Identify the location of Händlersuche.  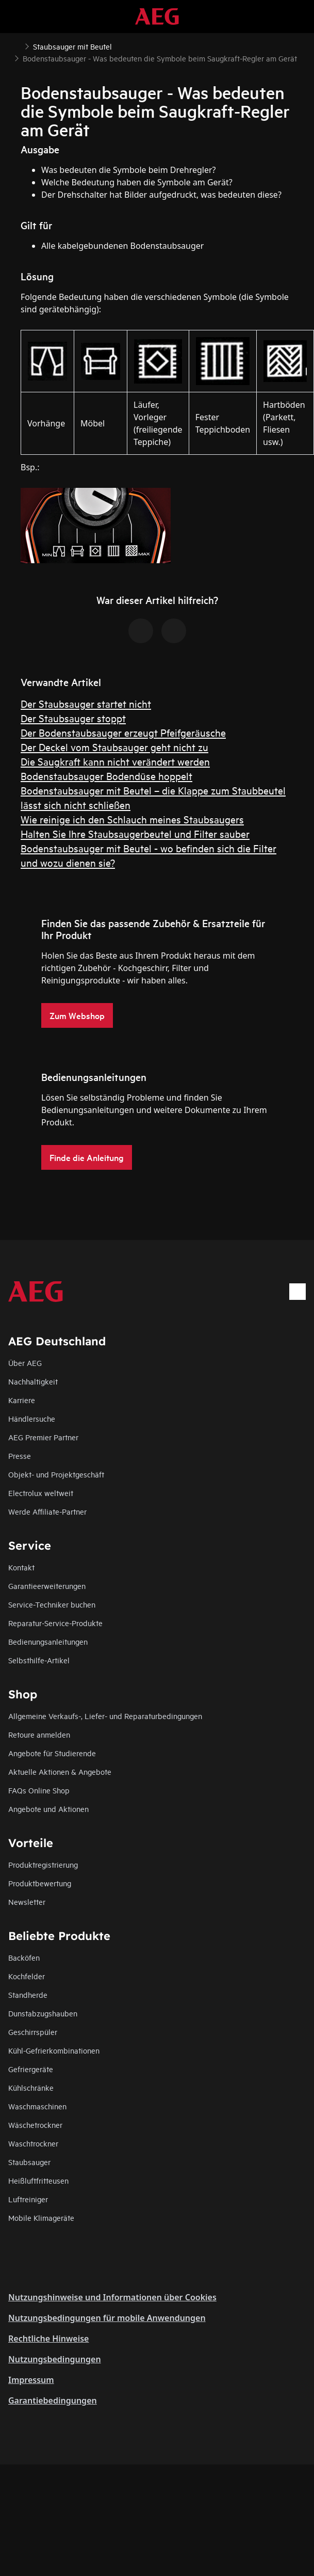
(31, 1418).